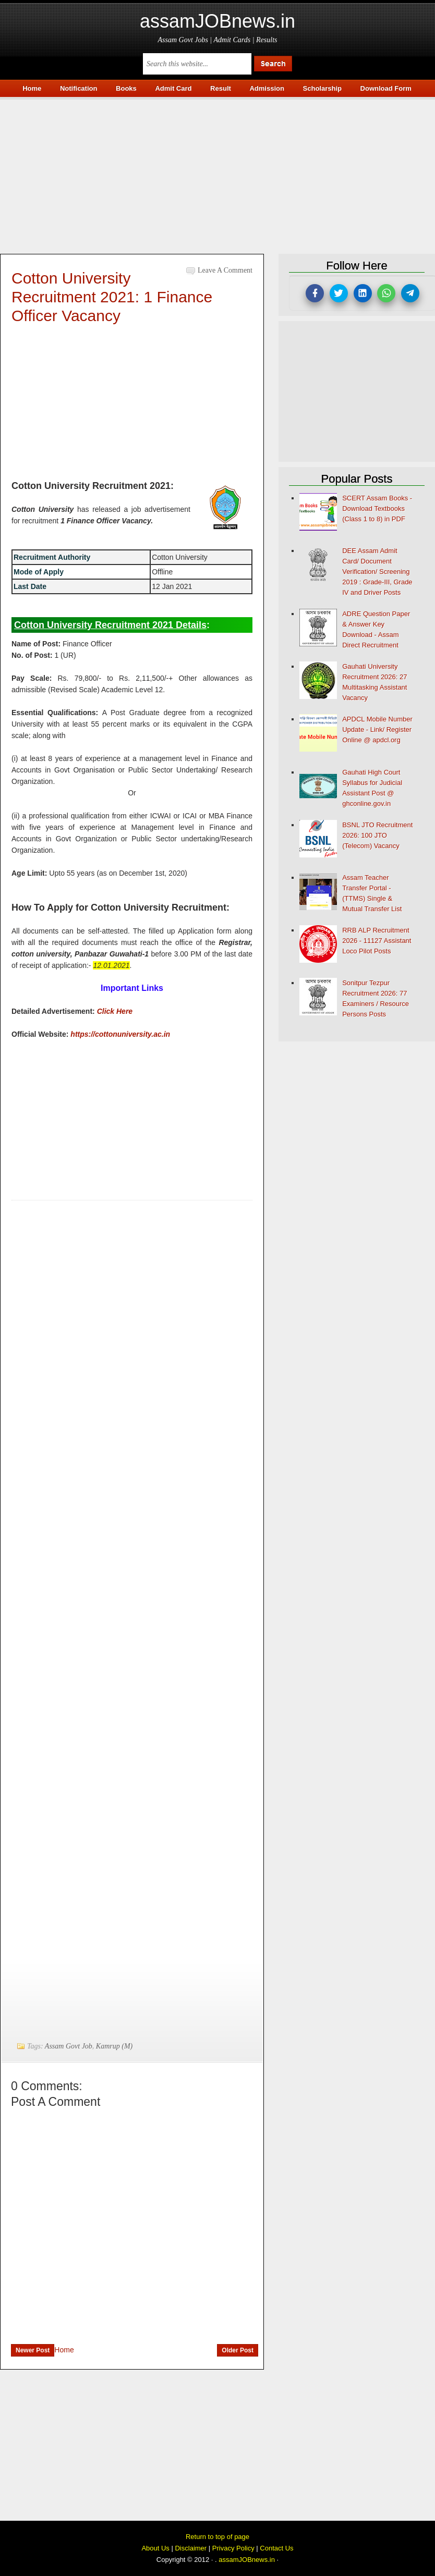  I want to click on Home, so click(64, 2350).